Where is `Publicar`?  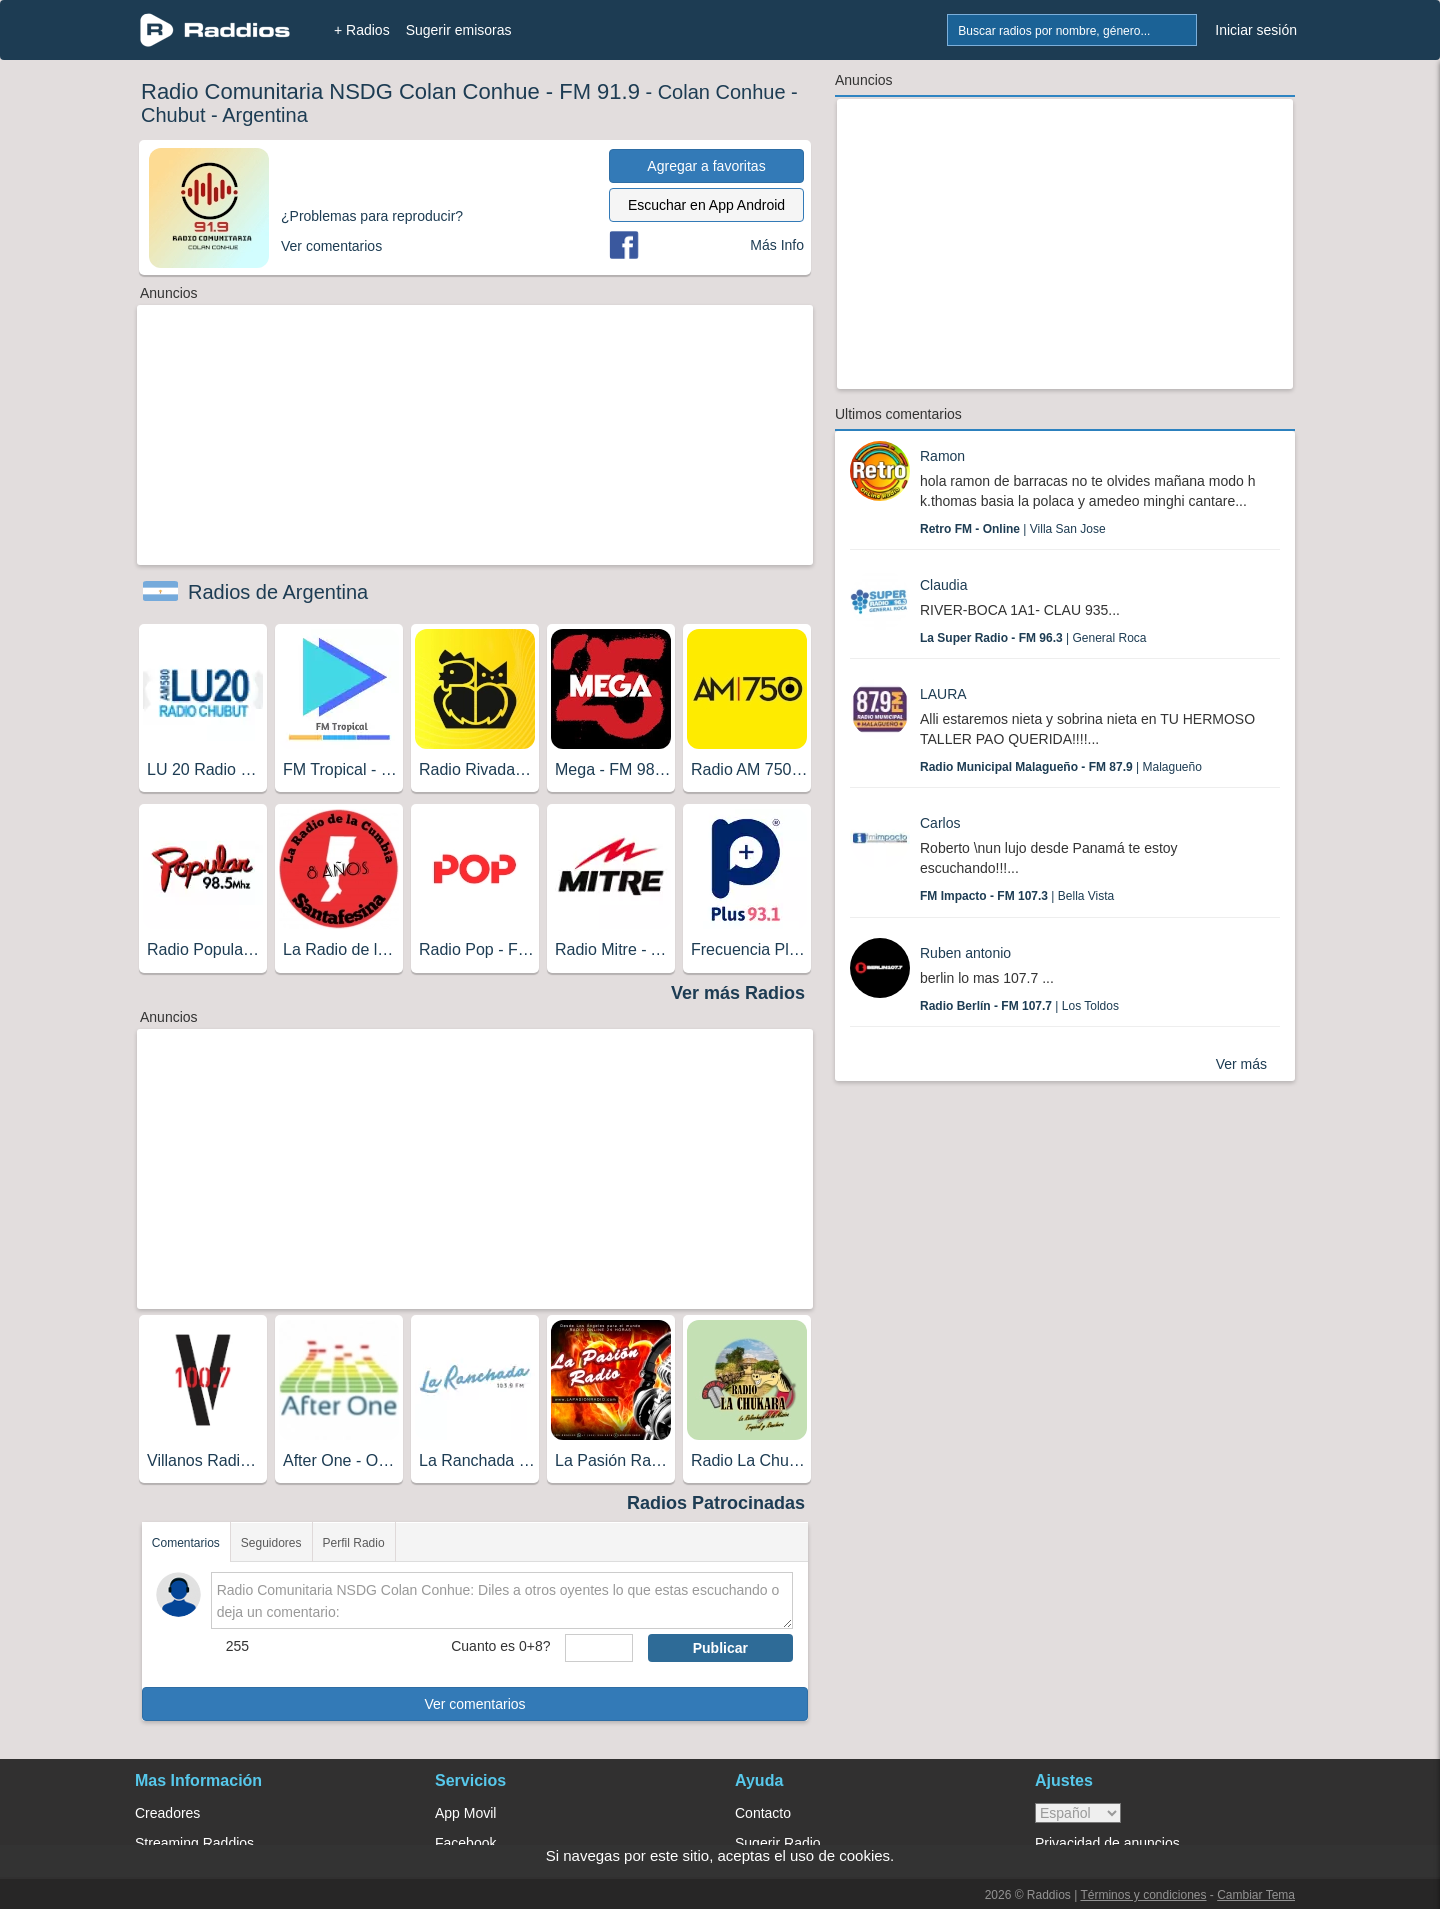
Publicar is located at coordinates (720, 1648).